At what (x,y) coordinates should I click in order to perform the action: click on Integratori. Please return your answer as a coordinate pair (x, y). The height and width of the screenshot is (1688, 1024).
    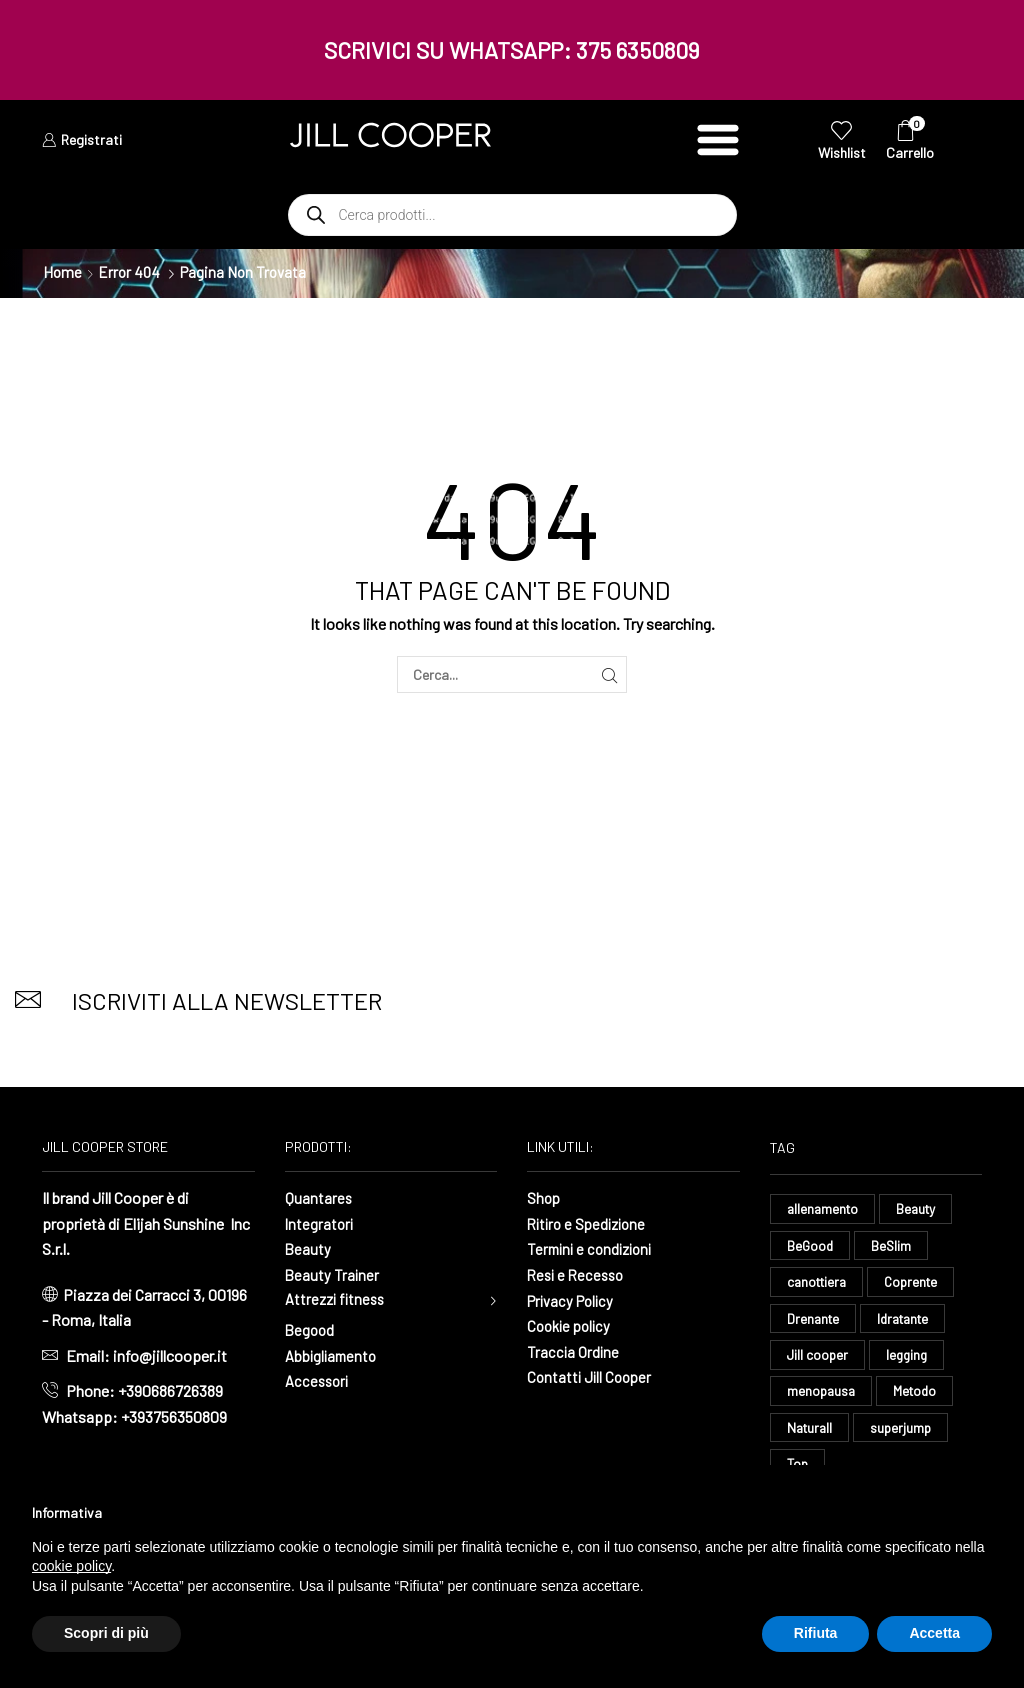
    Looking at the image, I should click on (320, 1223).